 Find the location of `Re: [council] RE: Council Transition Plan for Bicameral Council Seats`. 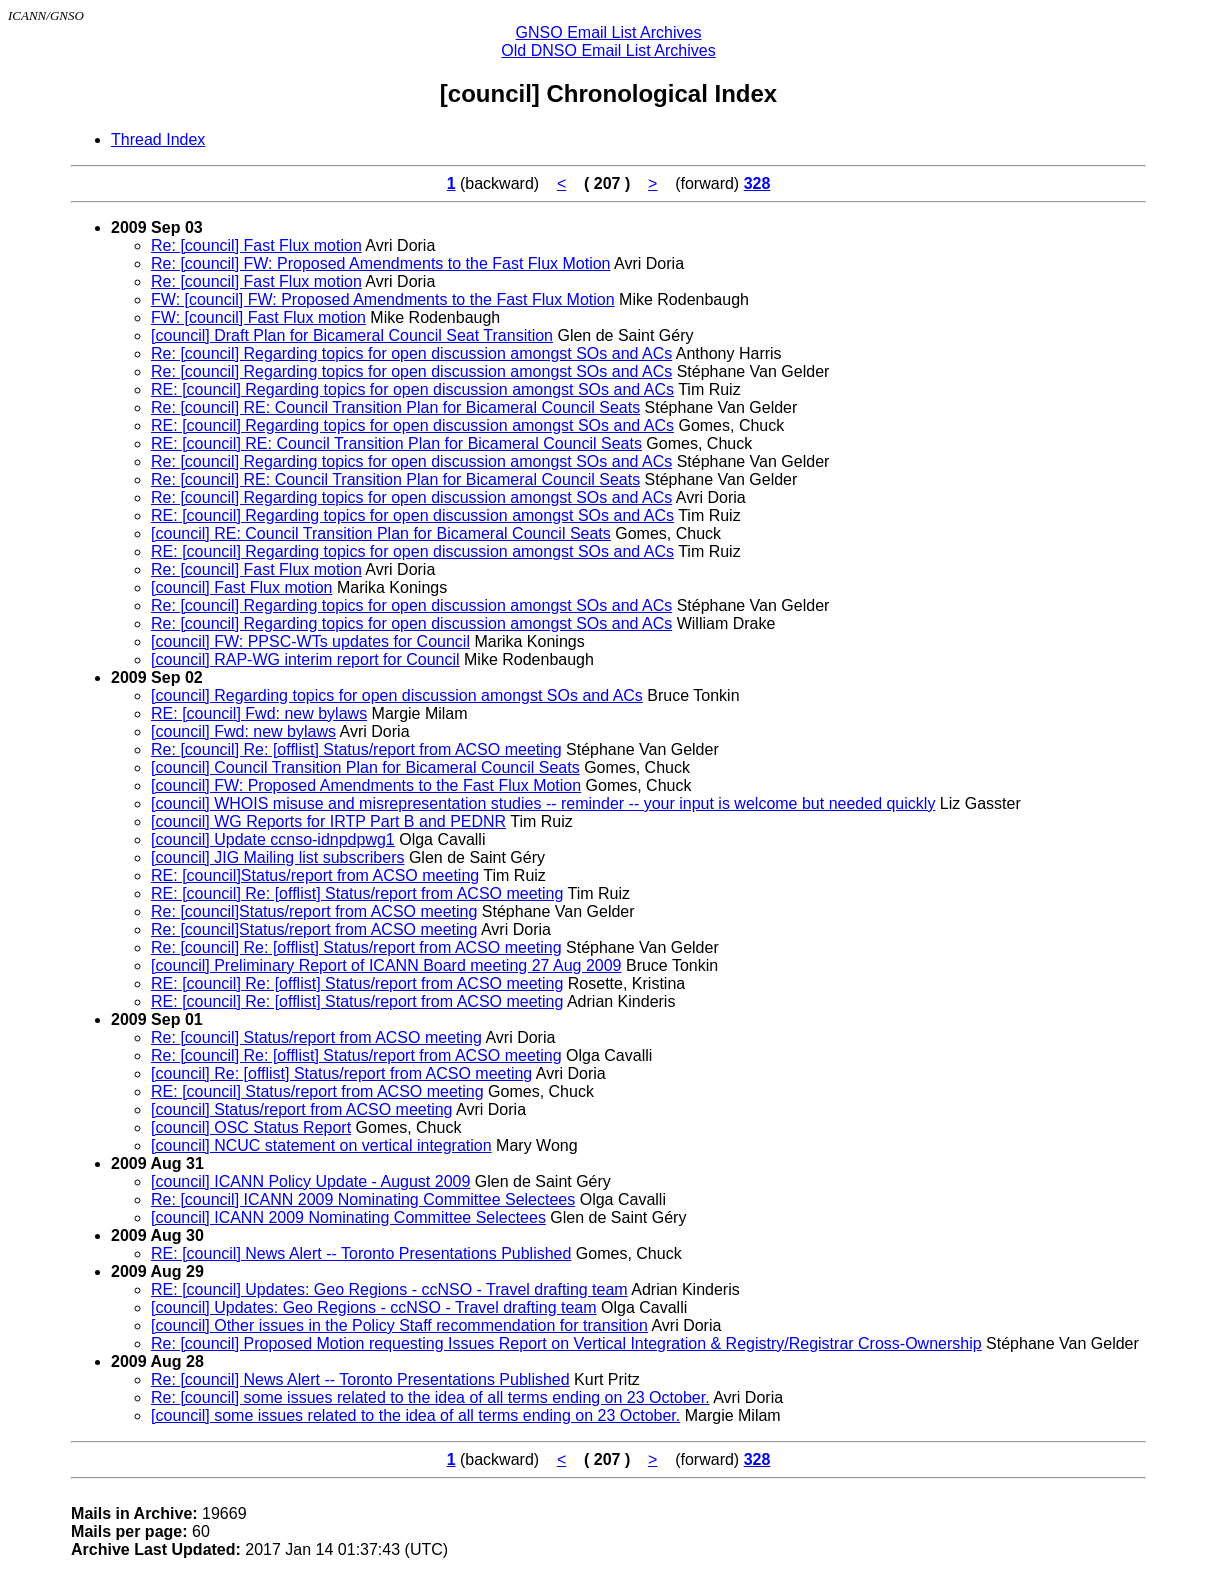

Re: [council] RE: Council Transition Plan for Bicameral Council Seats is located at coordinates (395, 407).